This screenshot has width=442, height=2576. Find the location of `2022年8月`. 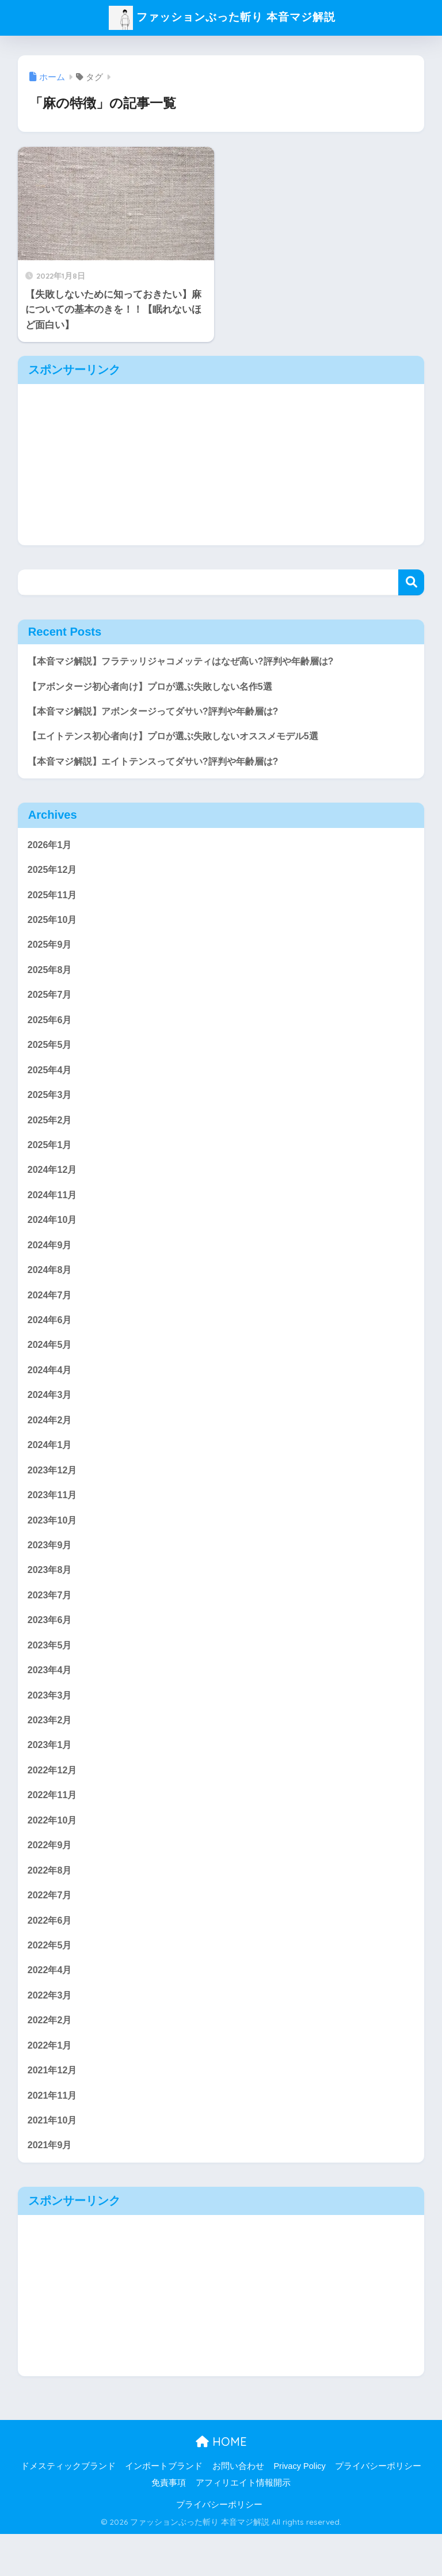

2022年8月 is located at coordinates (51, 1903).